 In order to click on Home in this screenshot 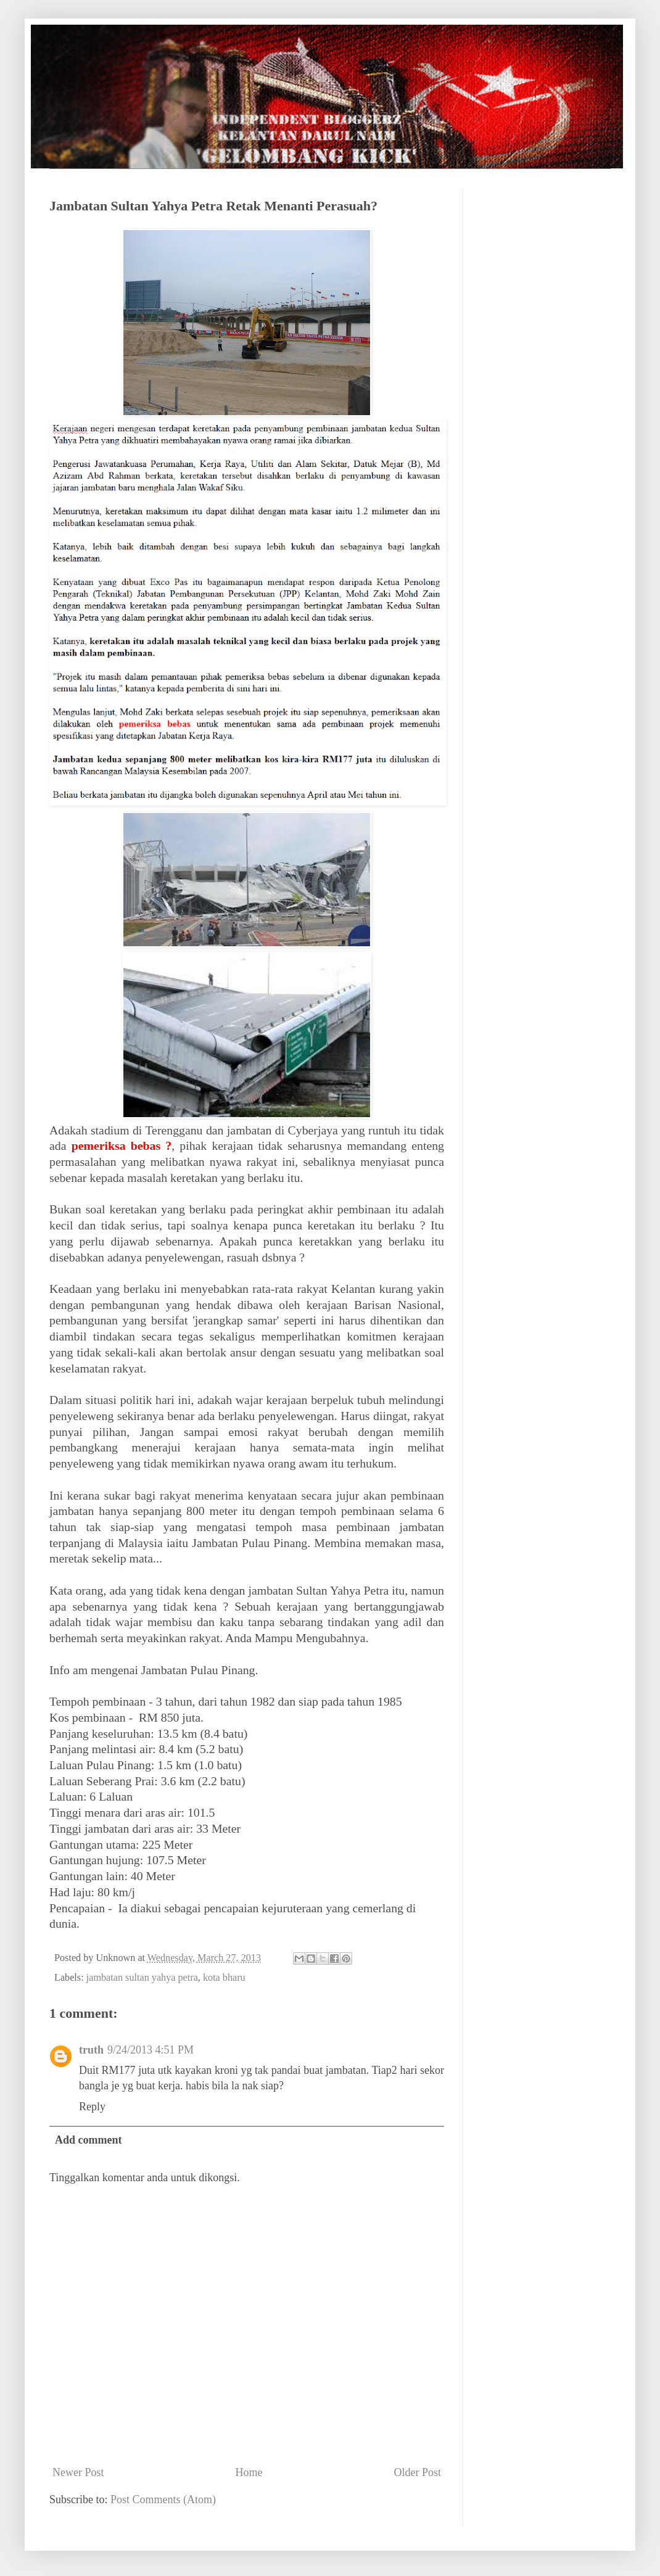, I will do `click(249, 2472)`.